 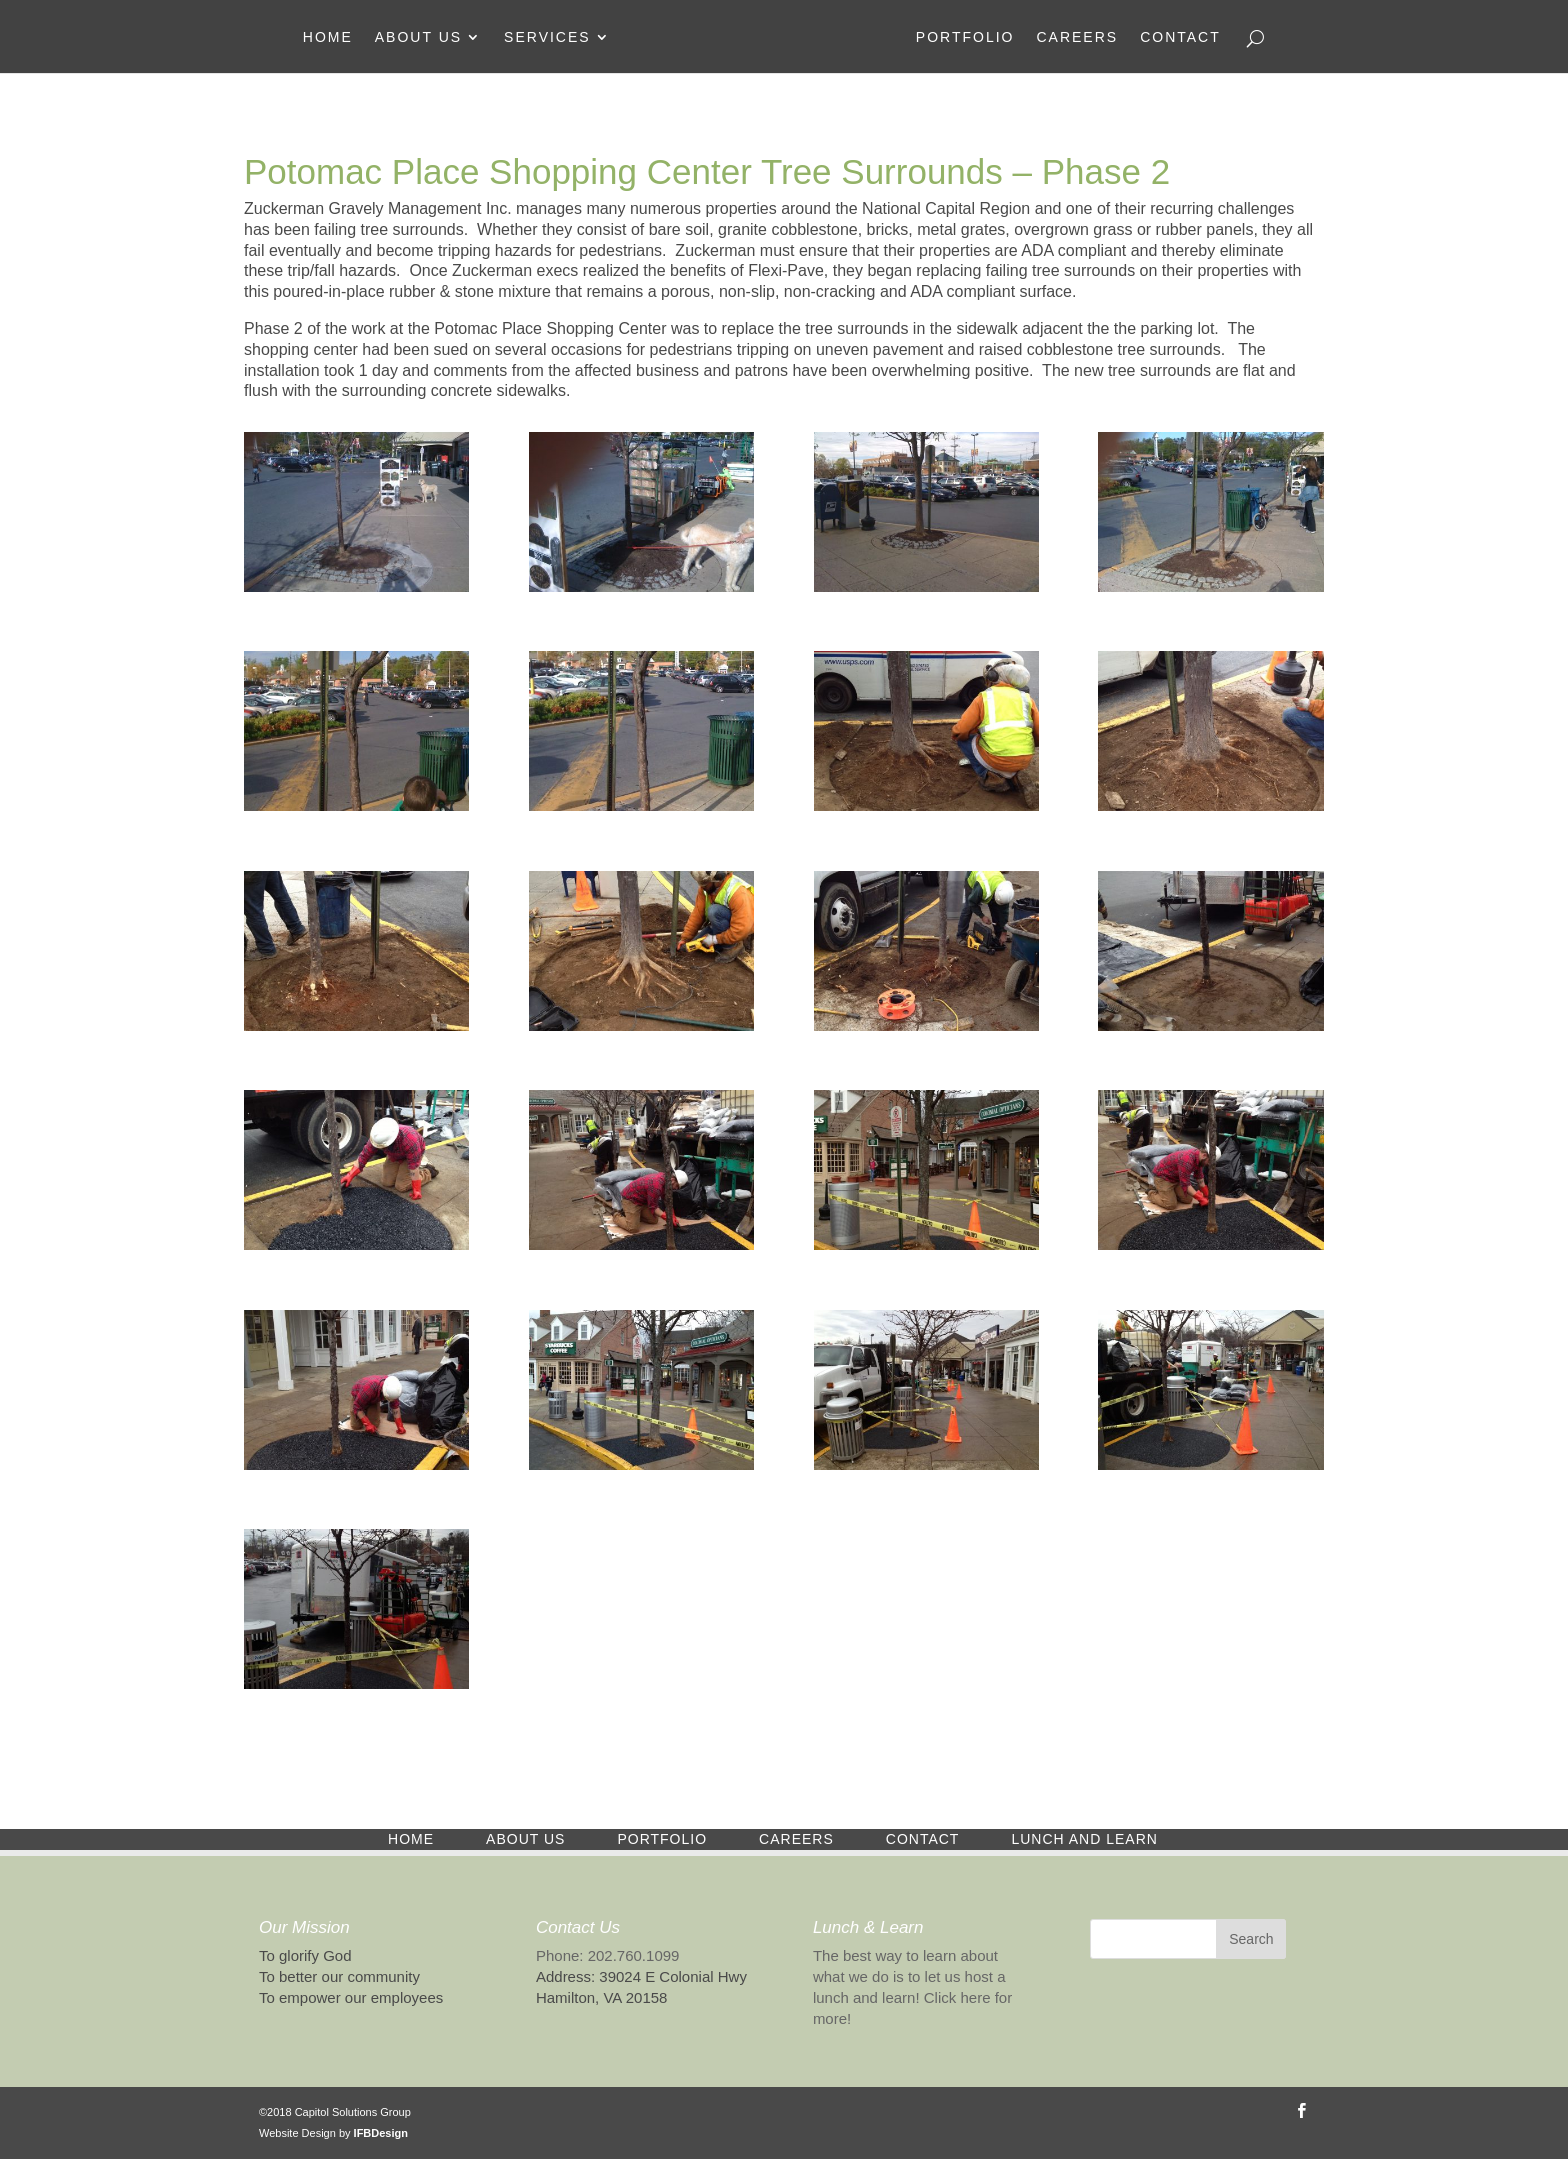 I want to click on Lunch and Learn, so click(x=1084, y=1839).